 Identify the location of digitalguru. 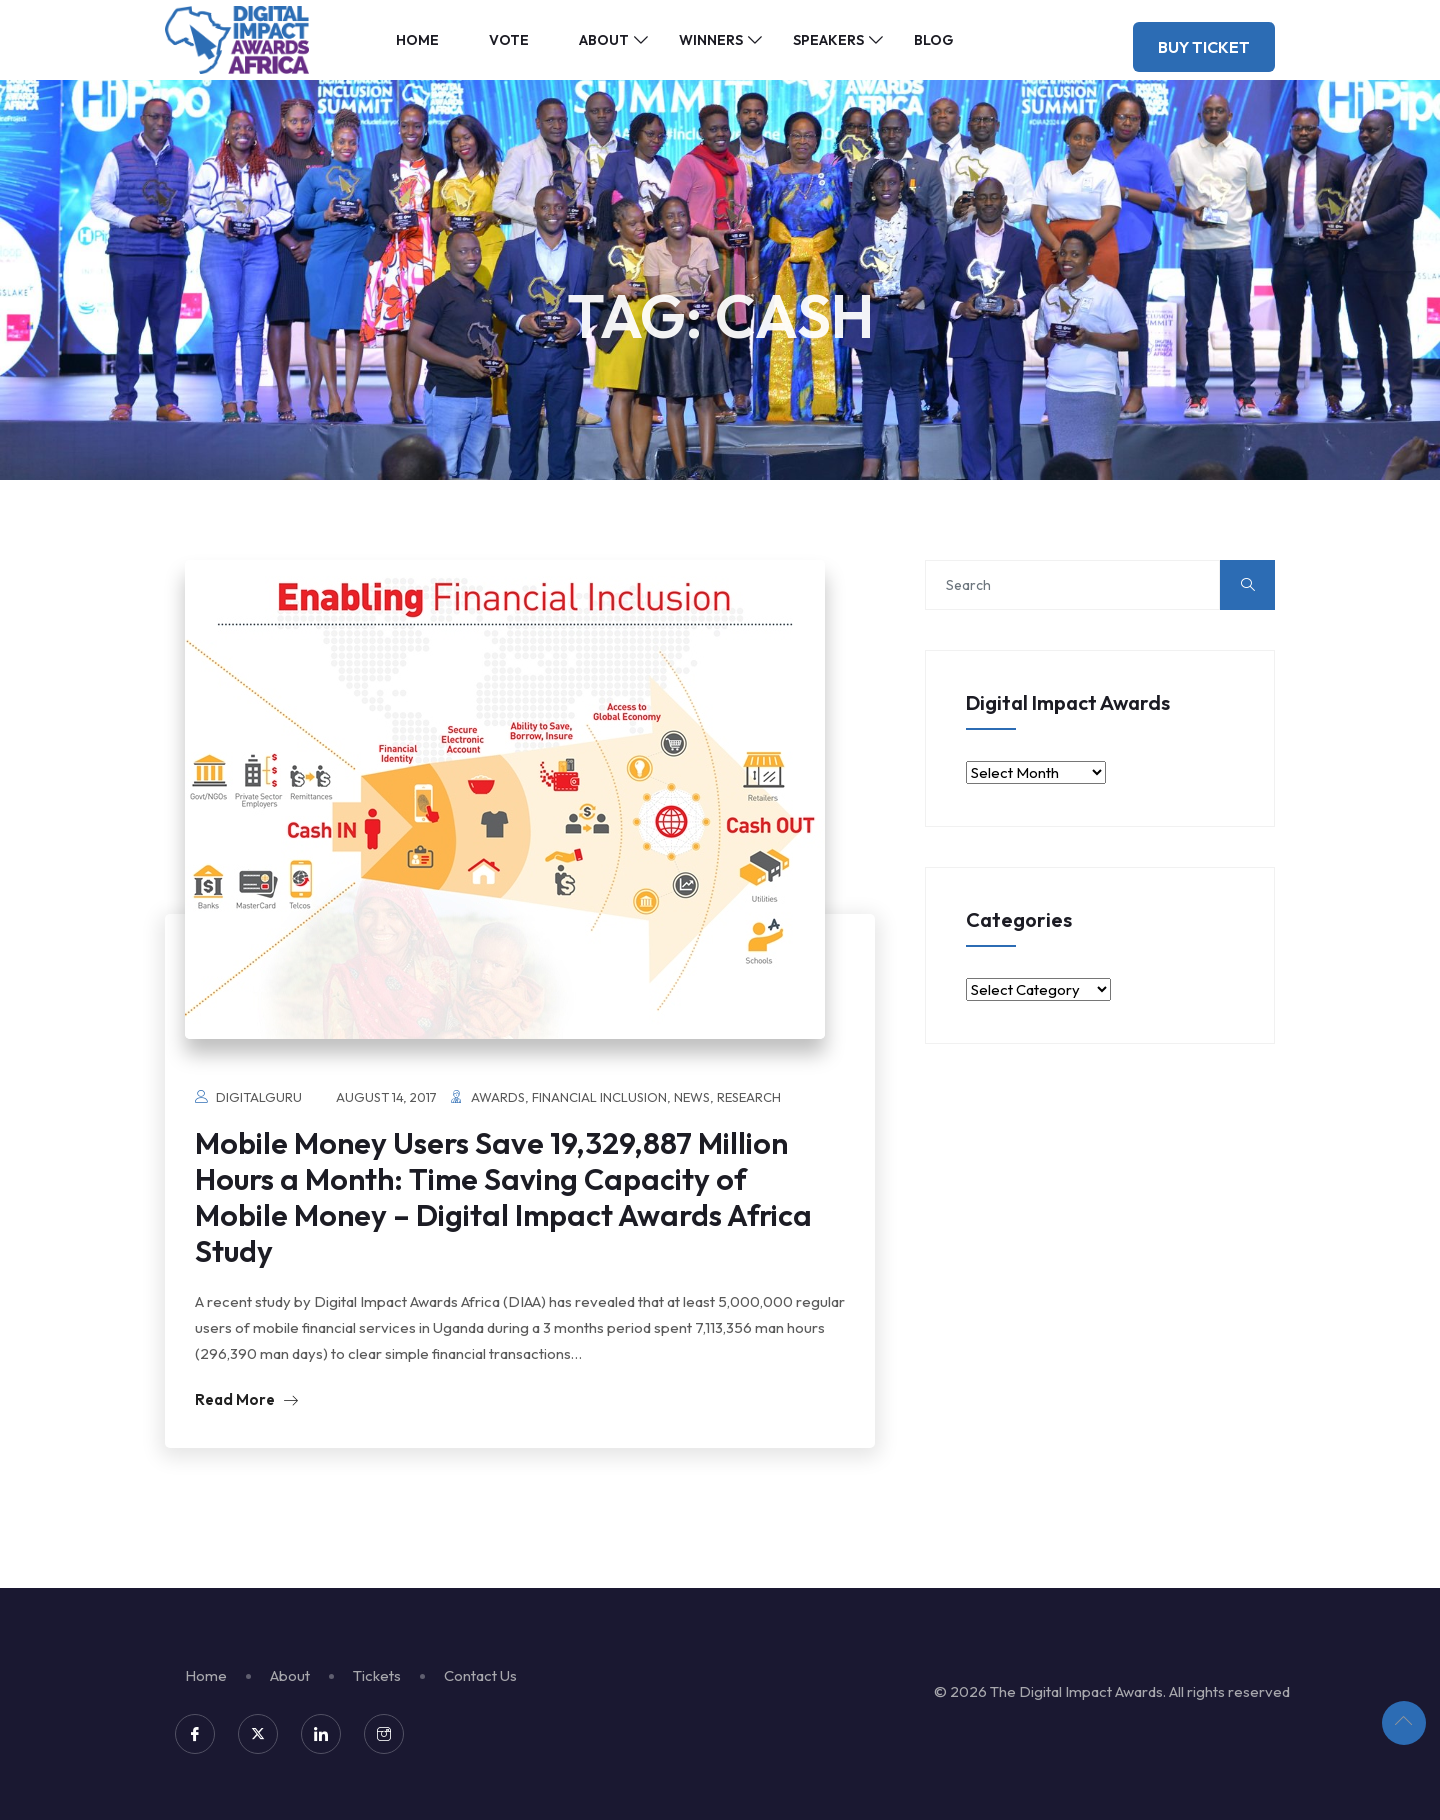
(259, 1097).